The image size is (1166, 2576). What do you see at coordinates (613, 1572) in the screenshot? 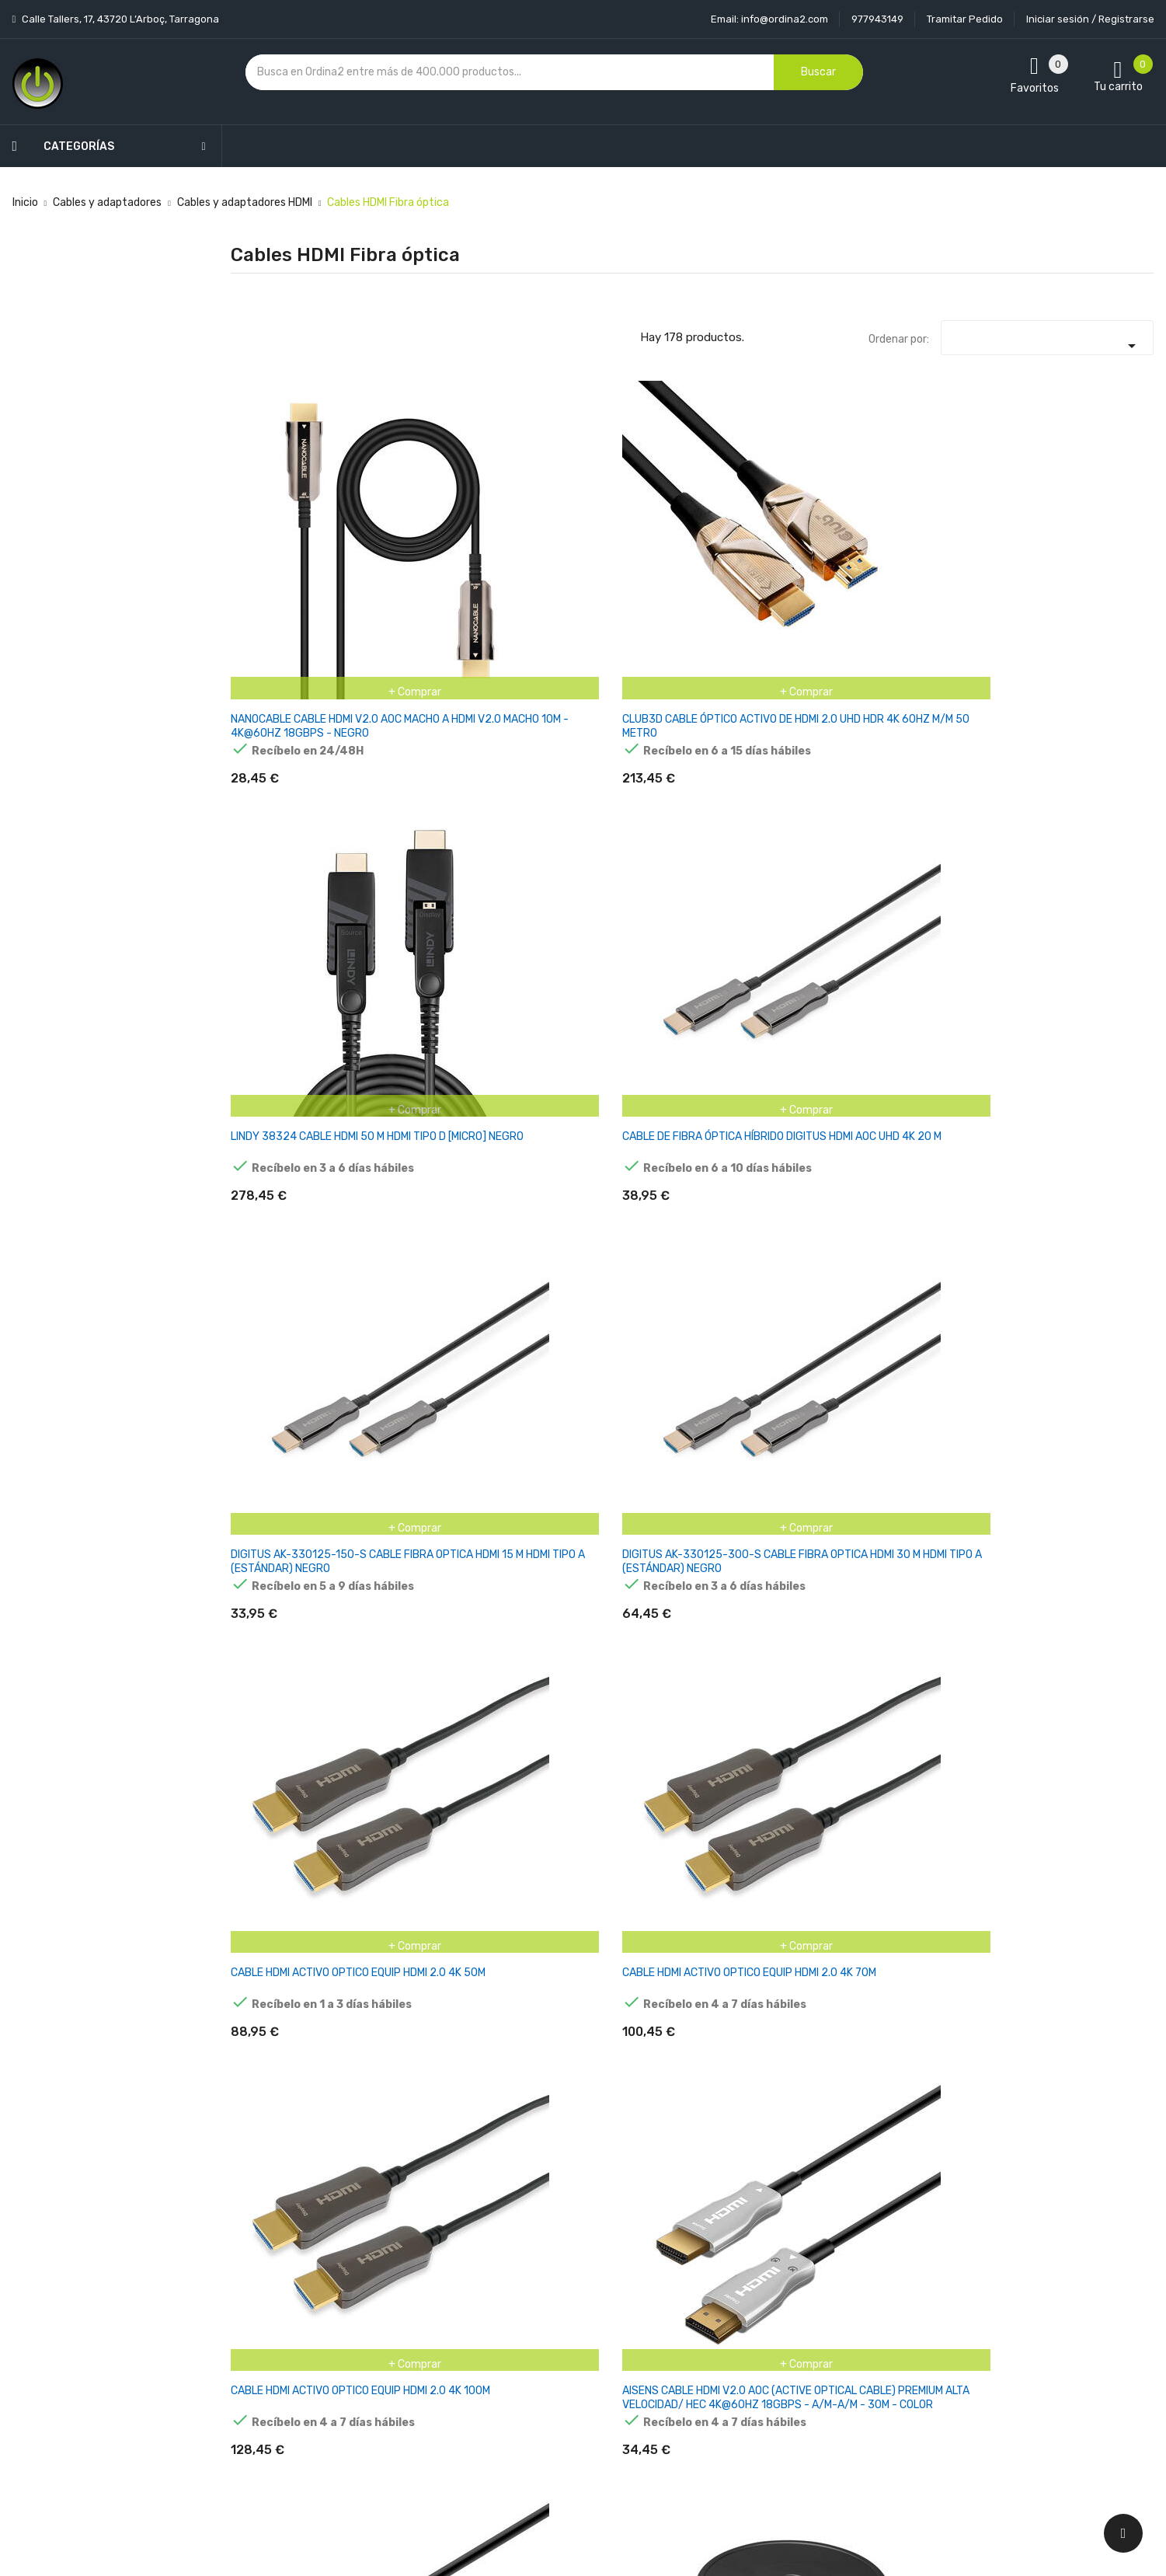
I see `DELOCK AKTIVES OPTISCHES CABLE HDMI 4K 60 HZ 20 M` at bounding box center [613, 1572].